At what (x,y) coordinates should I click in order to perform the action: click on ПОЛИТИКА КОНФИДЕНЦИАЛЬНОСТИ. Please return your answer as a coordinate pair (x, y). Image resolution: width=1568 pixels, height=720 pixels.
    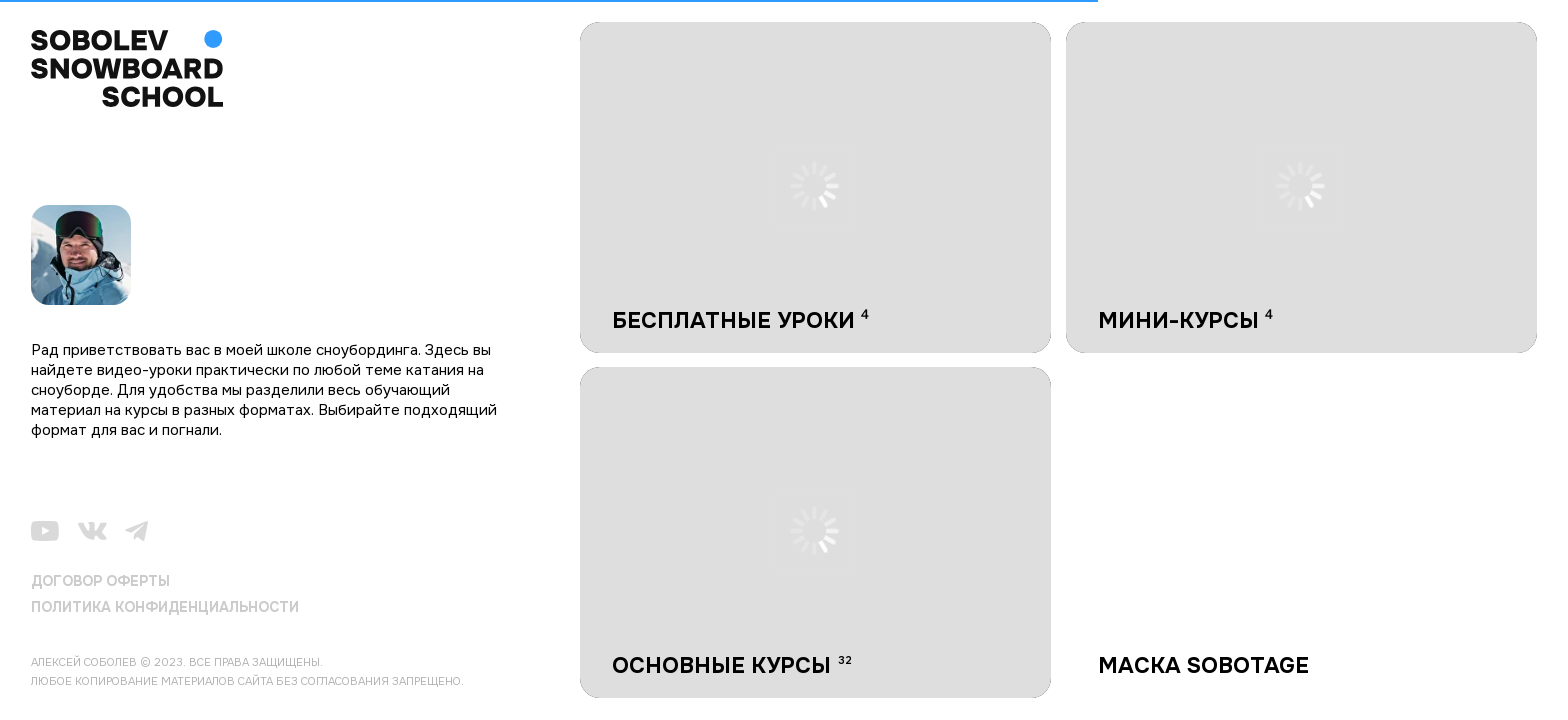
    Looking at the image, I should click on (165, 607).